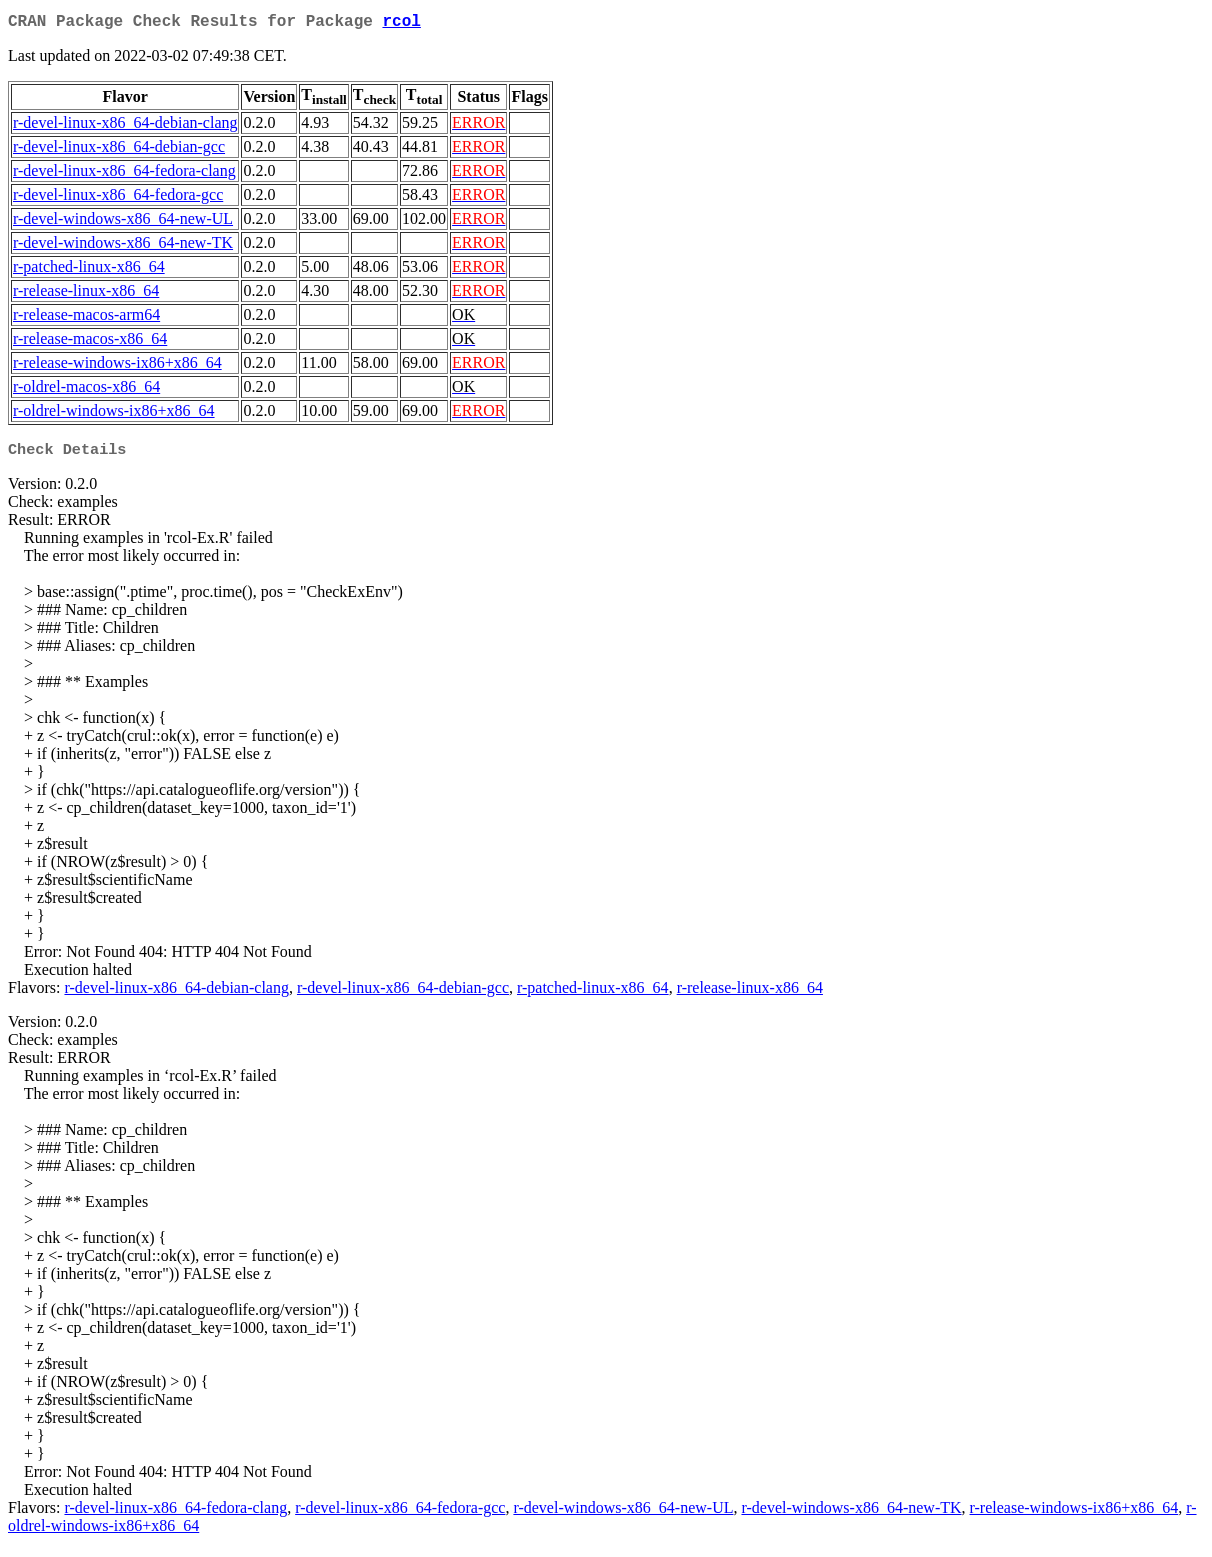 The height and width of the screenshot is (1557, 1212). Describe the element at coordinates (123, 222) in the screenshot. I see `r-devel-windows-x86_64-new-UL` at that location.